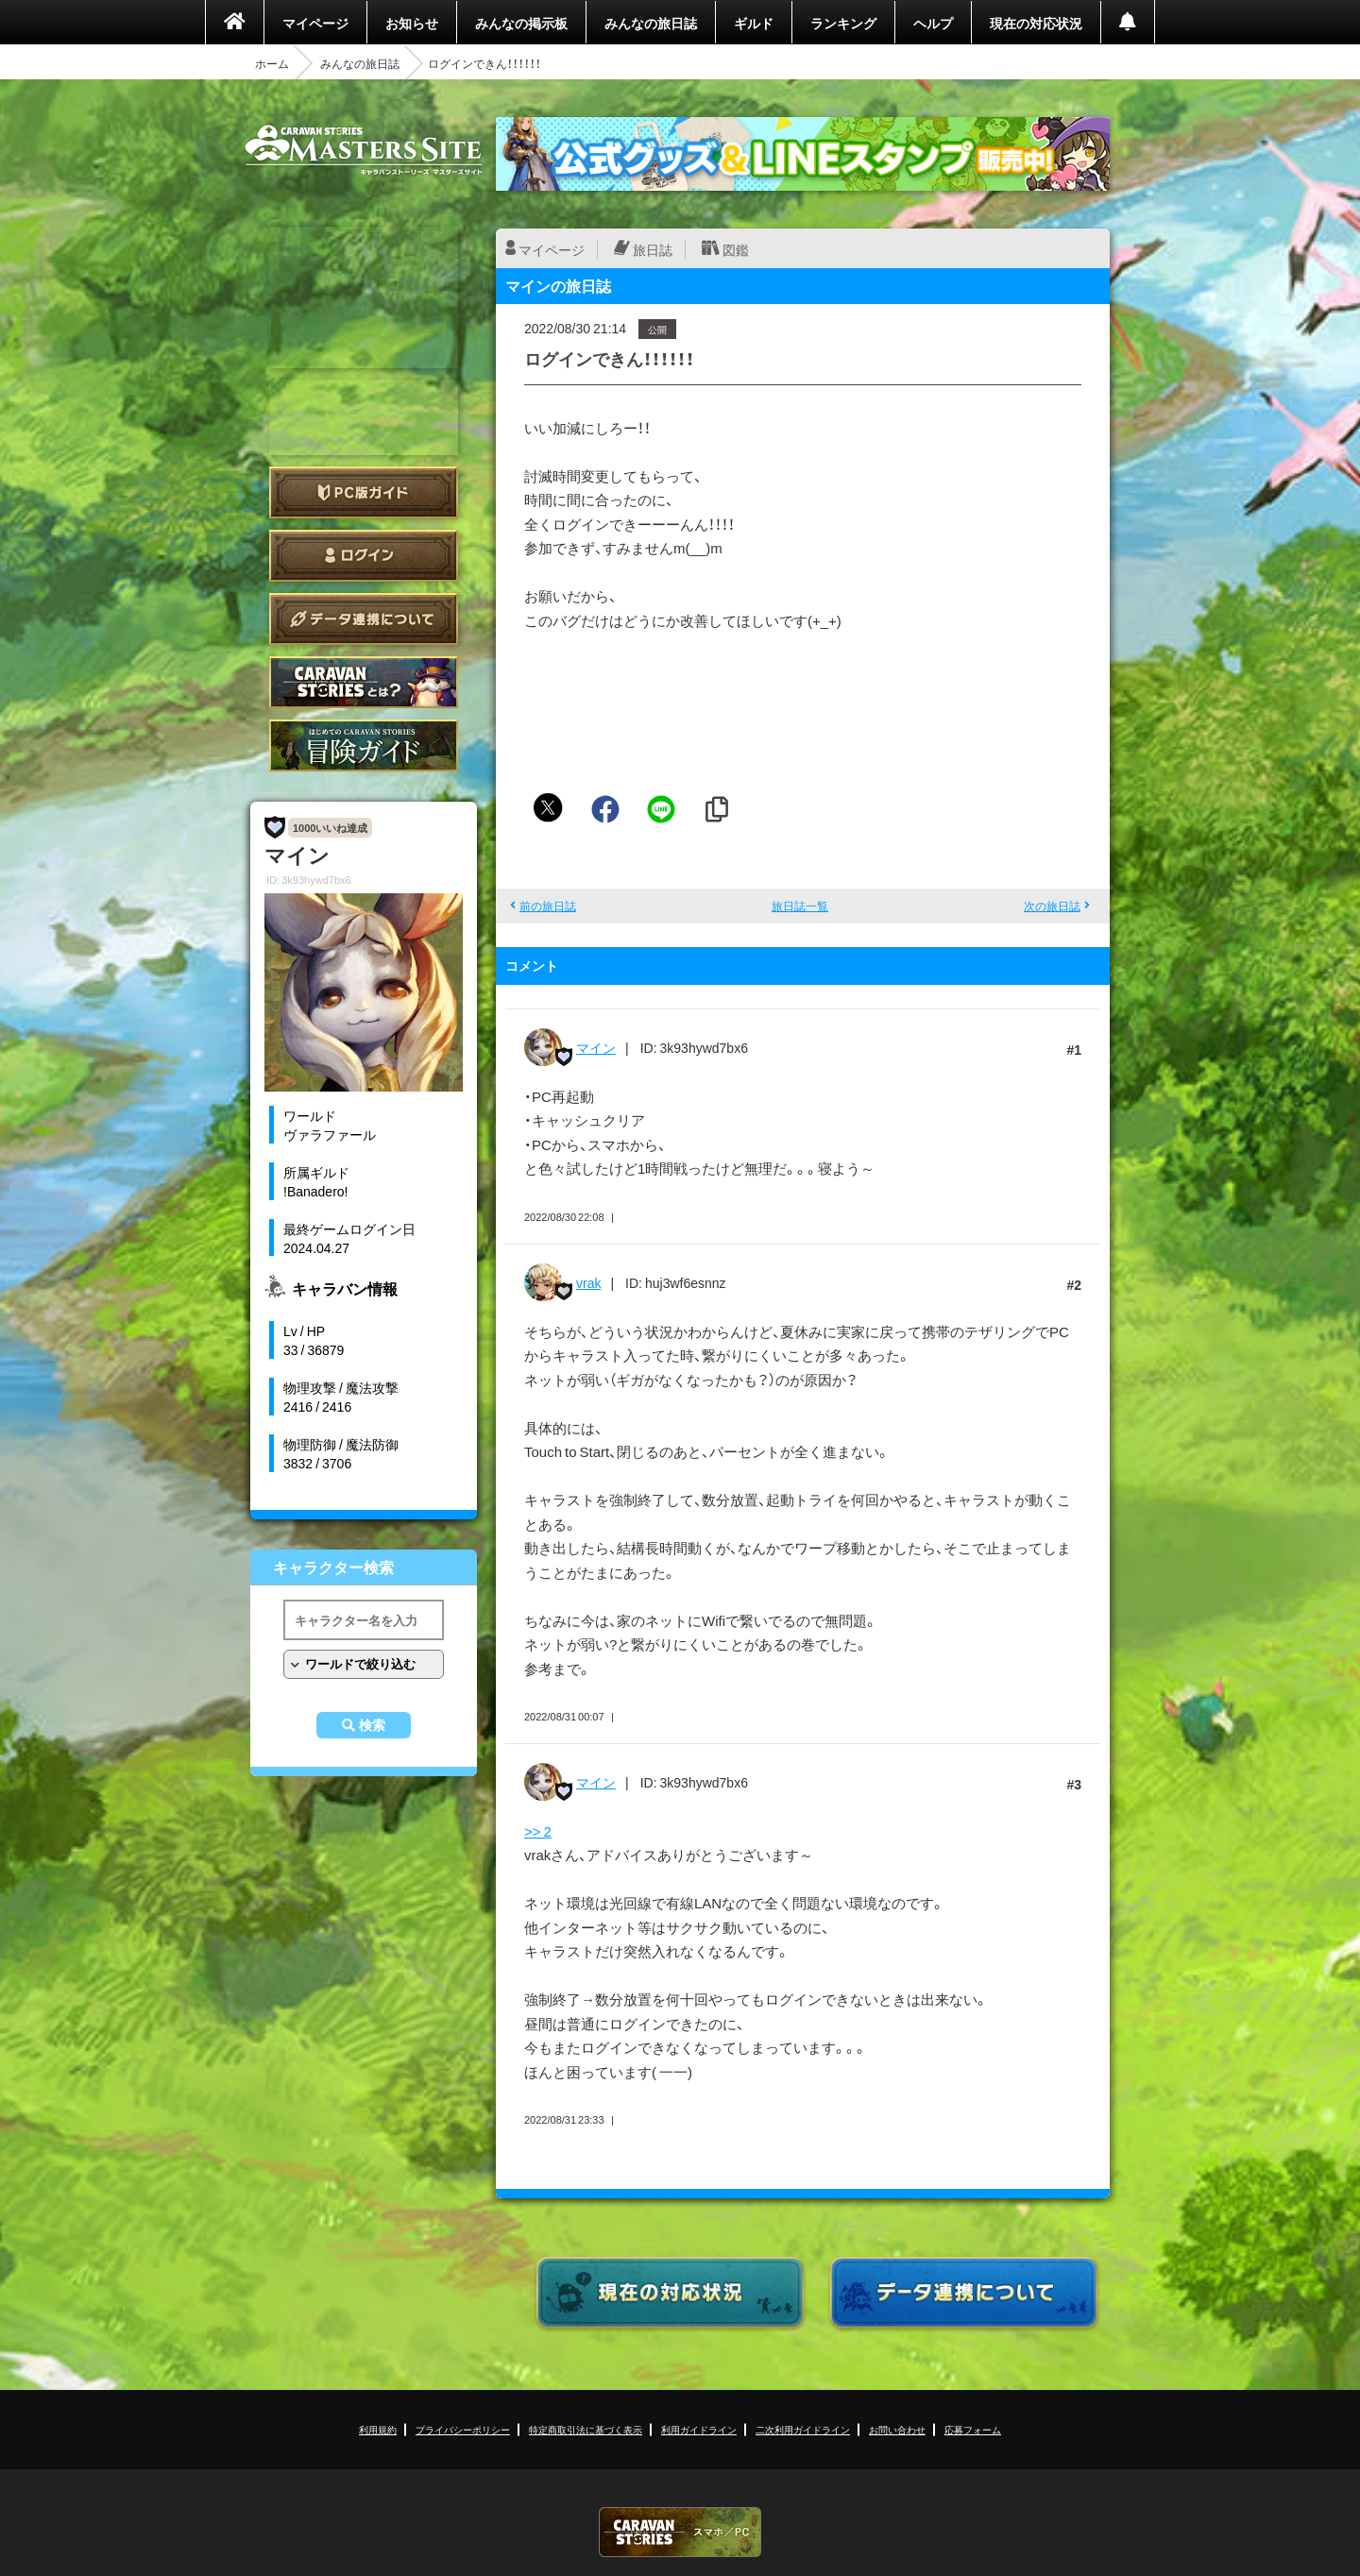 The height and width of the screenshot is (2576, 1360). I want to click on ギルド, so click(754, 22).